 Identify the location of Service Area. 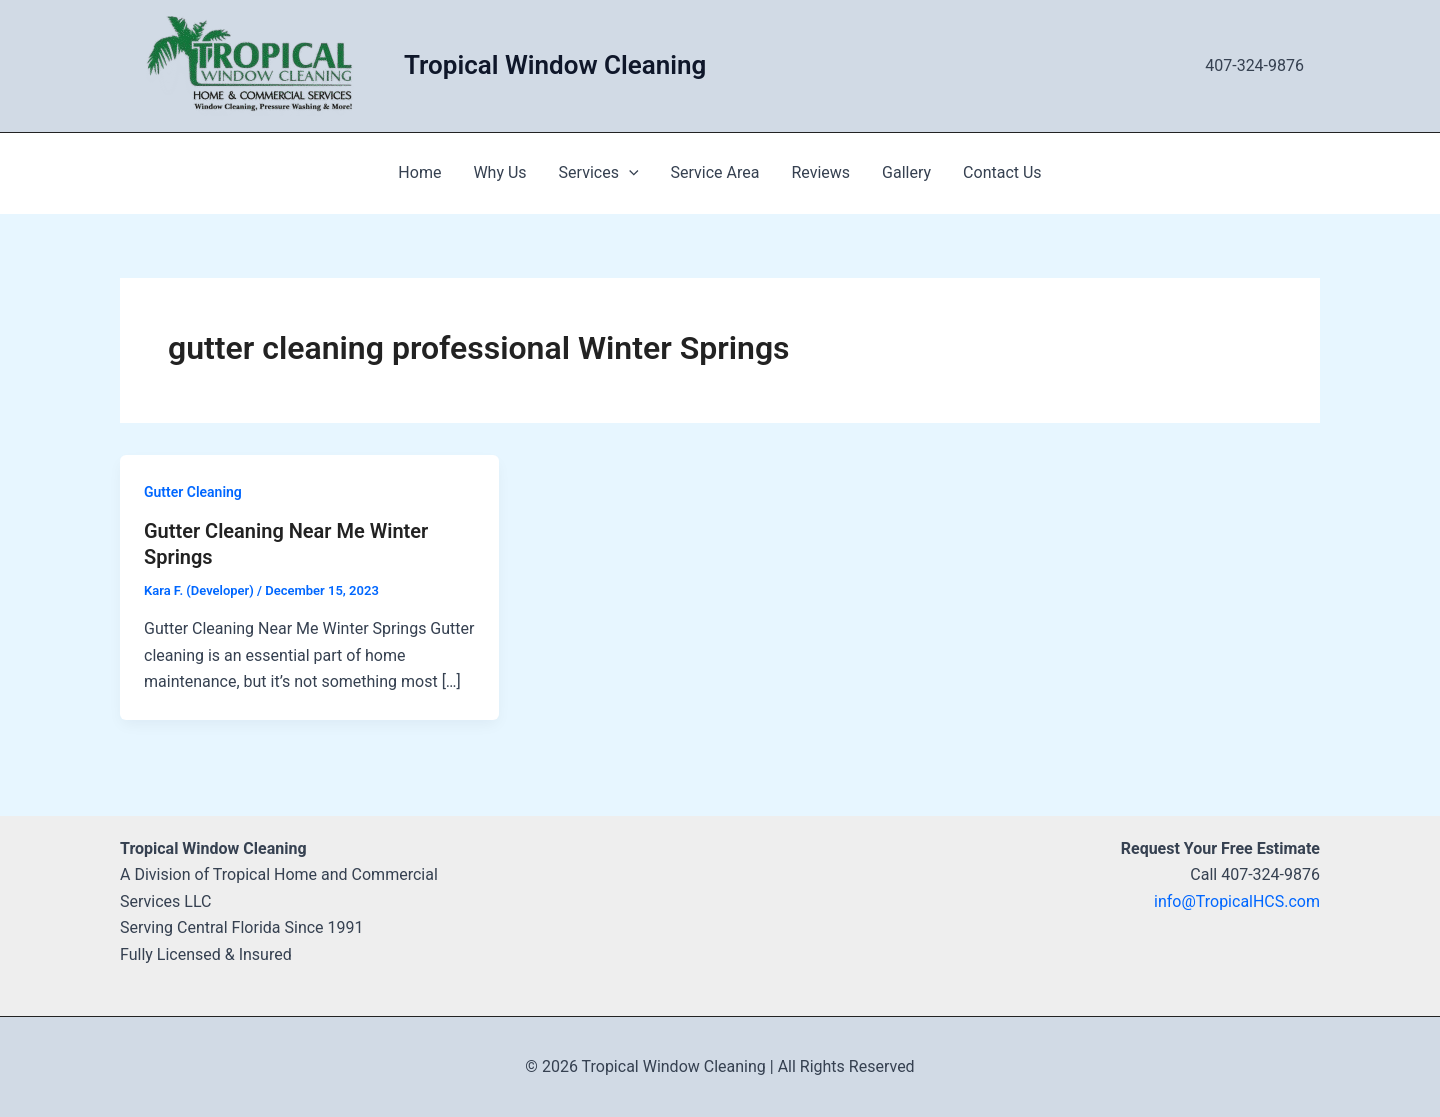
(715, 172).